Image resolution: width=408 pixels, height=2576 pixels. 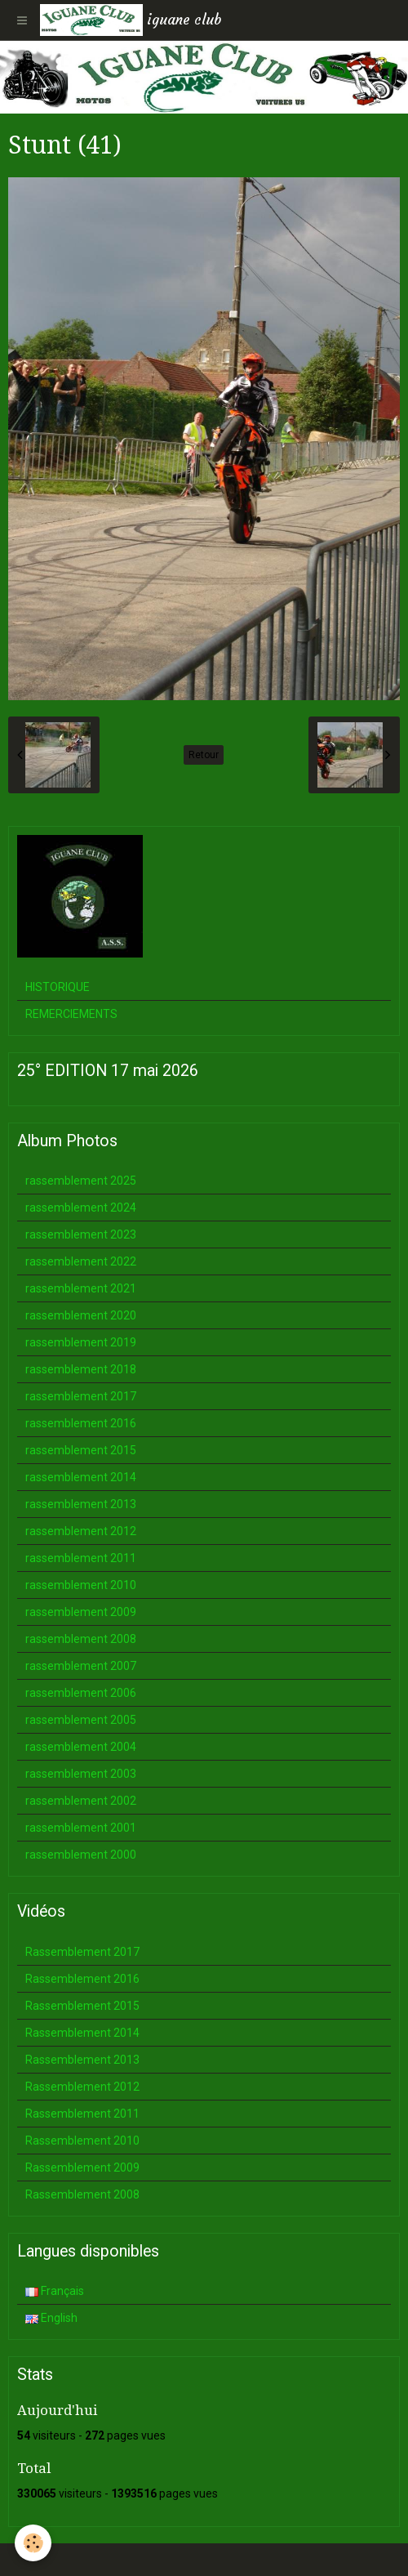 I want to click on English, so click(x=51, y=2317).